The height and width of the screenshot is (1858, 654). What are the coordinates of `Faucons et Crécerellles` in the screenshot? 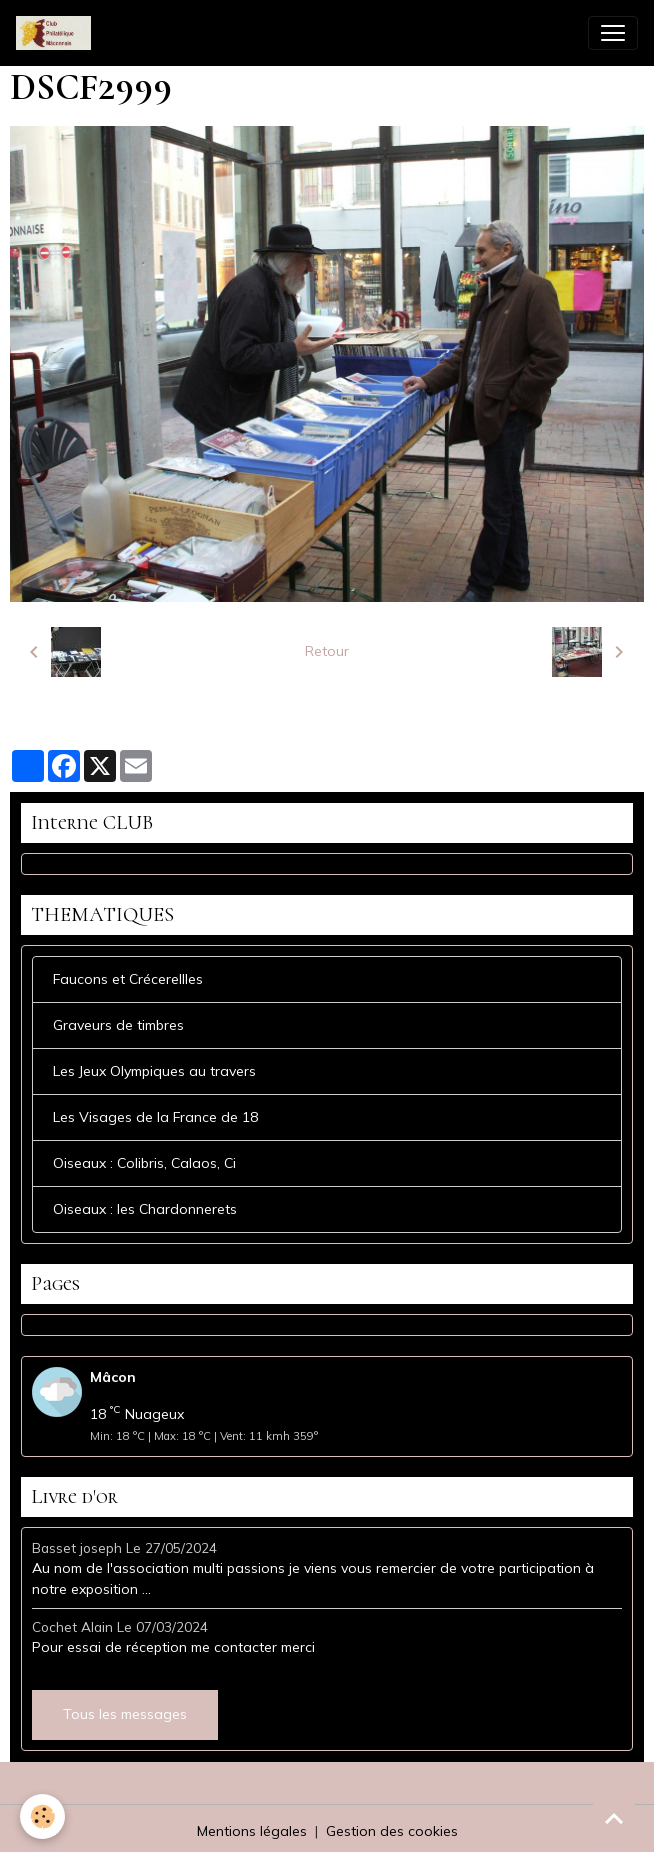 It's located at (128, 979).